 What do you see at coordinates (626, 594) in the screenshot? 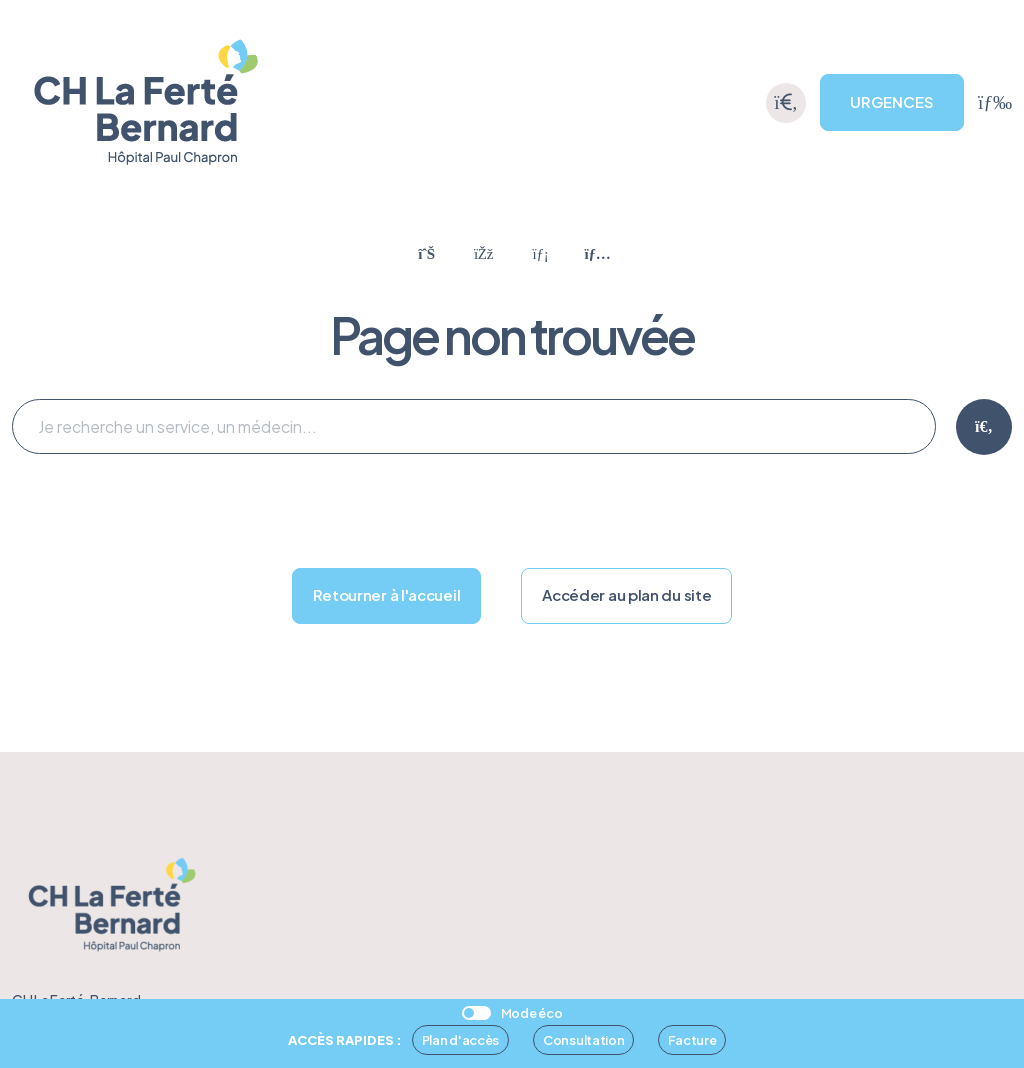
I see `Accéder au plan du site` at bounding box center [626, 594].